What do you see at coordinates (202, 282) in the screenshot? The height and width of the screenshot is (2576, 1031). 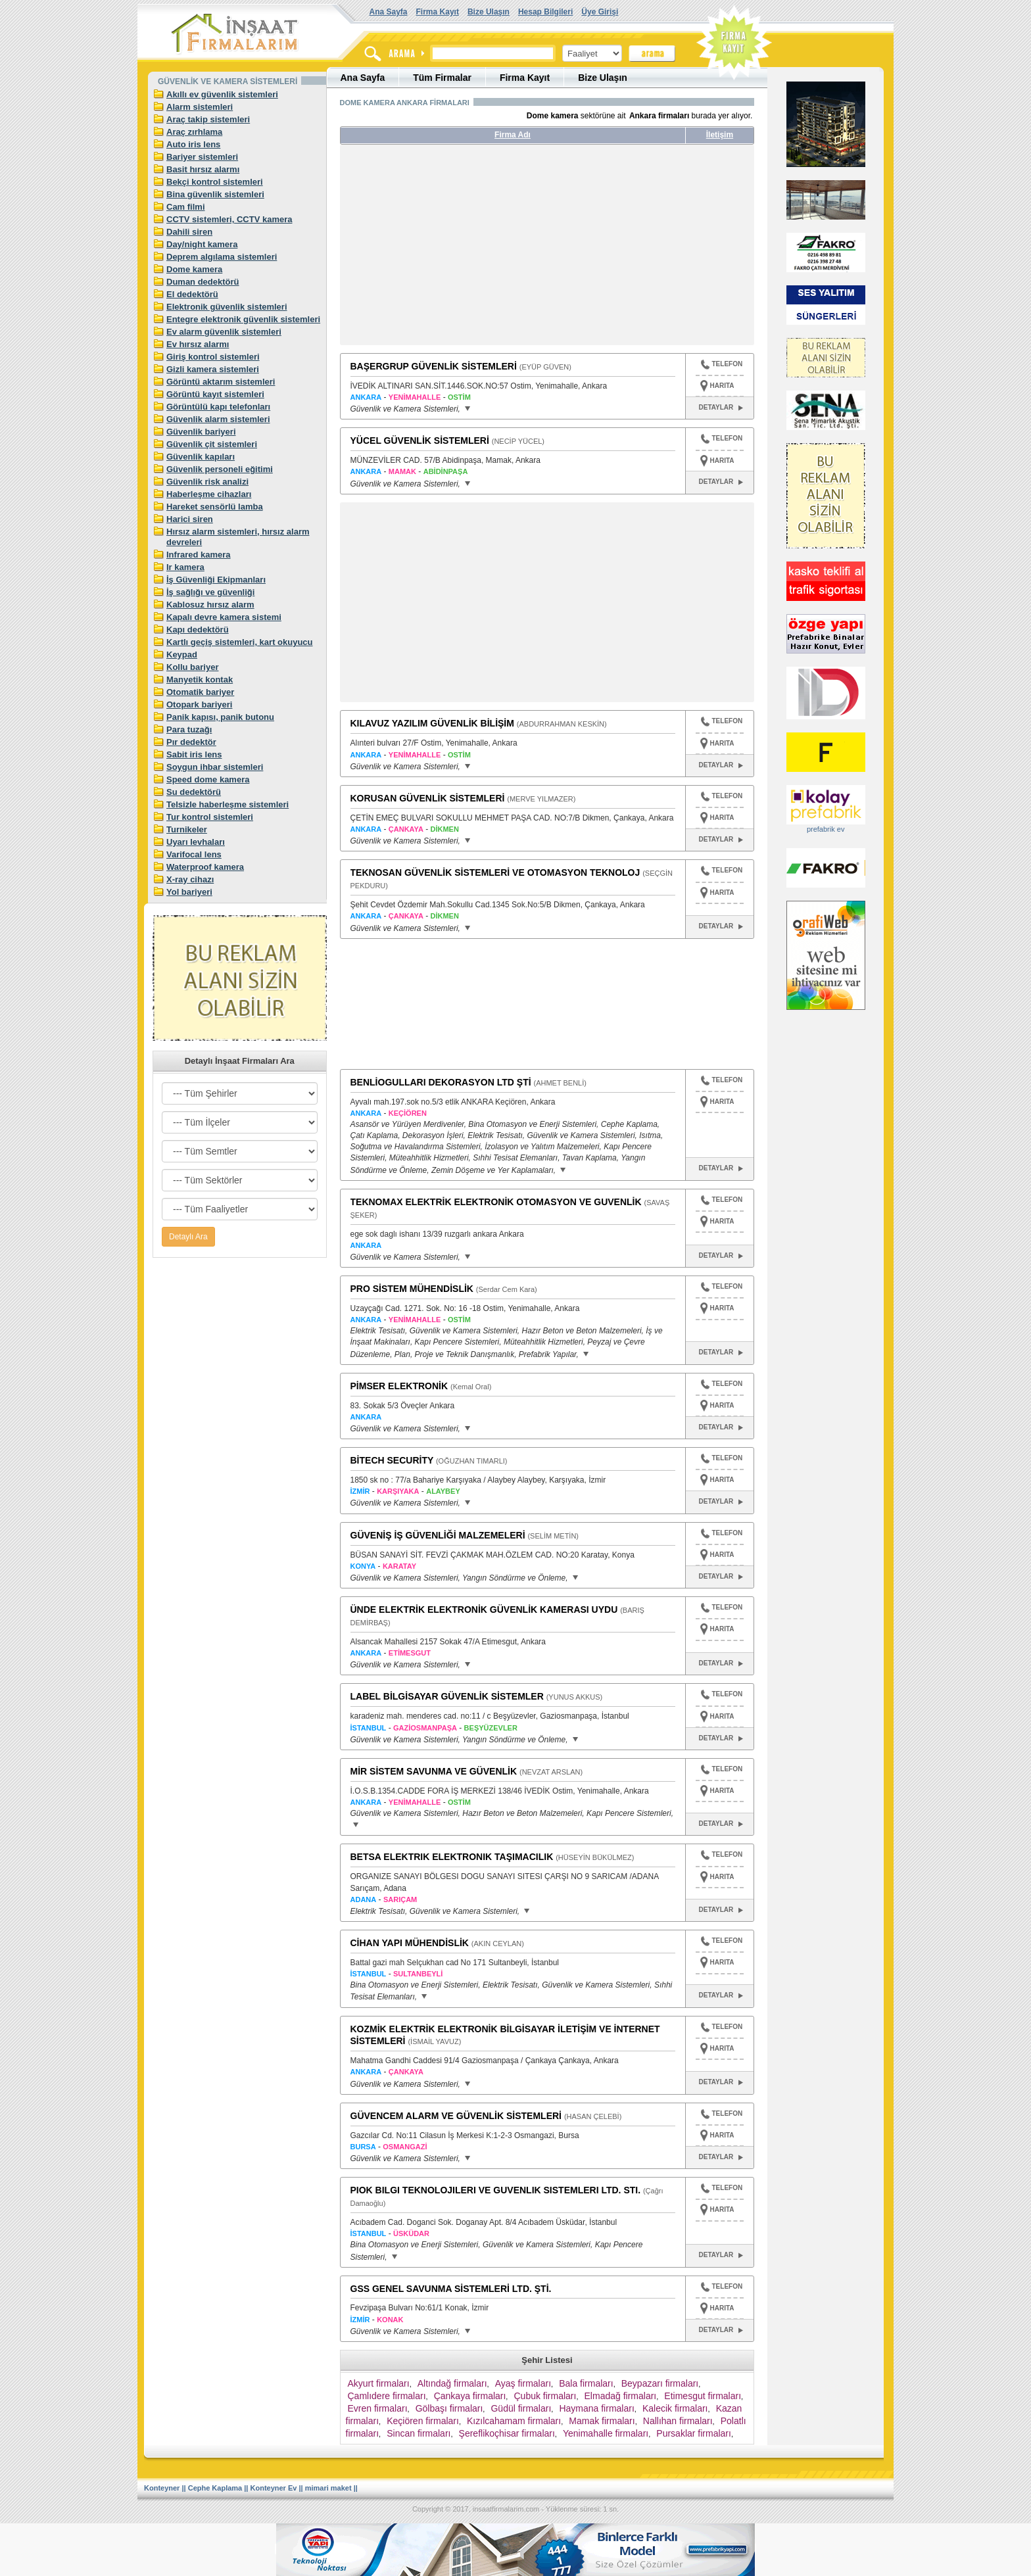 I see `Duman dedektörü` at bounding box center [202, 282].